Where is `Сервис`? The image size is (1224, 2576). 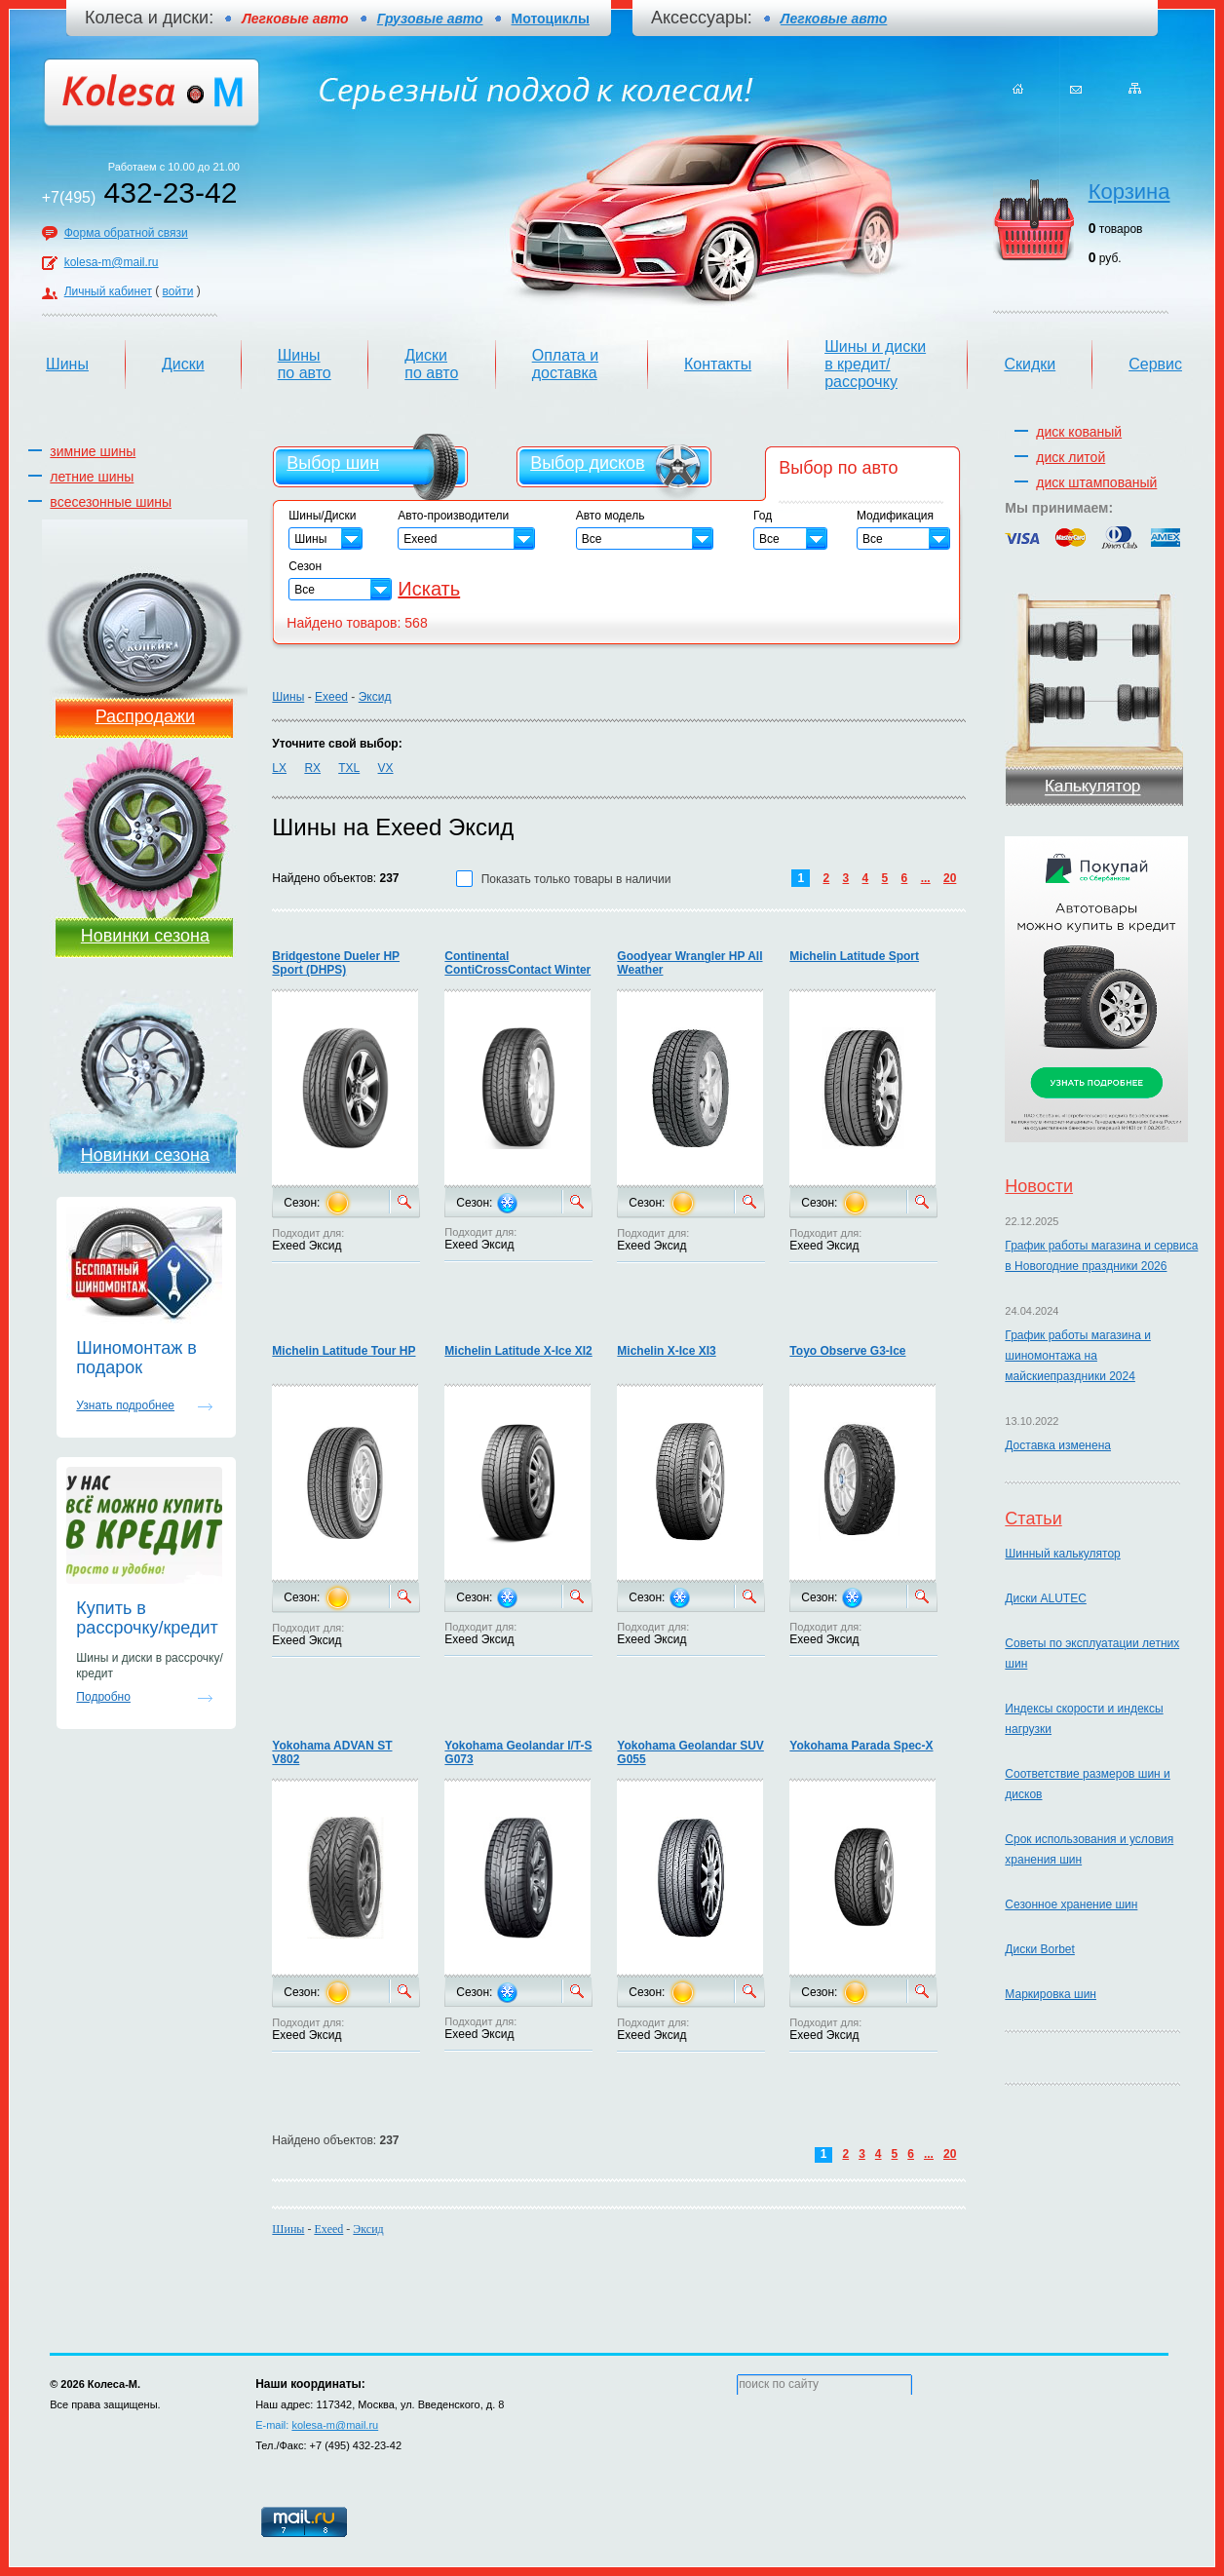 Сервис is located at coordinates (1155, 364).